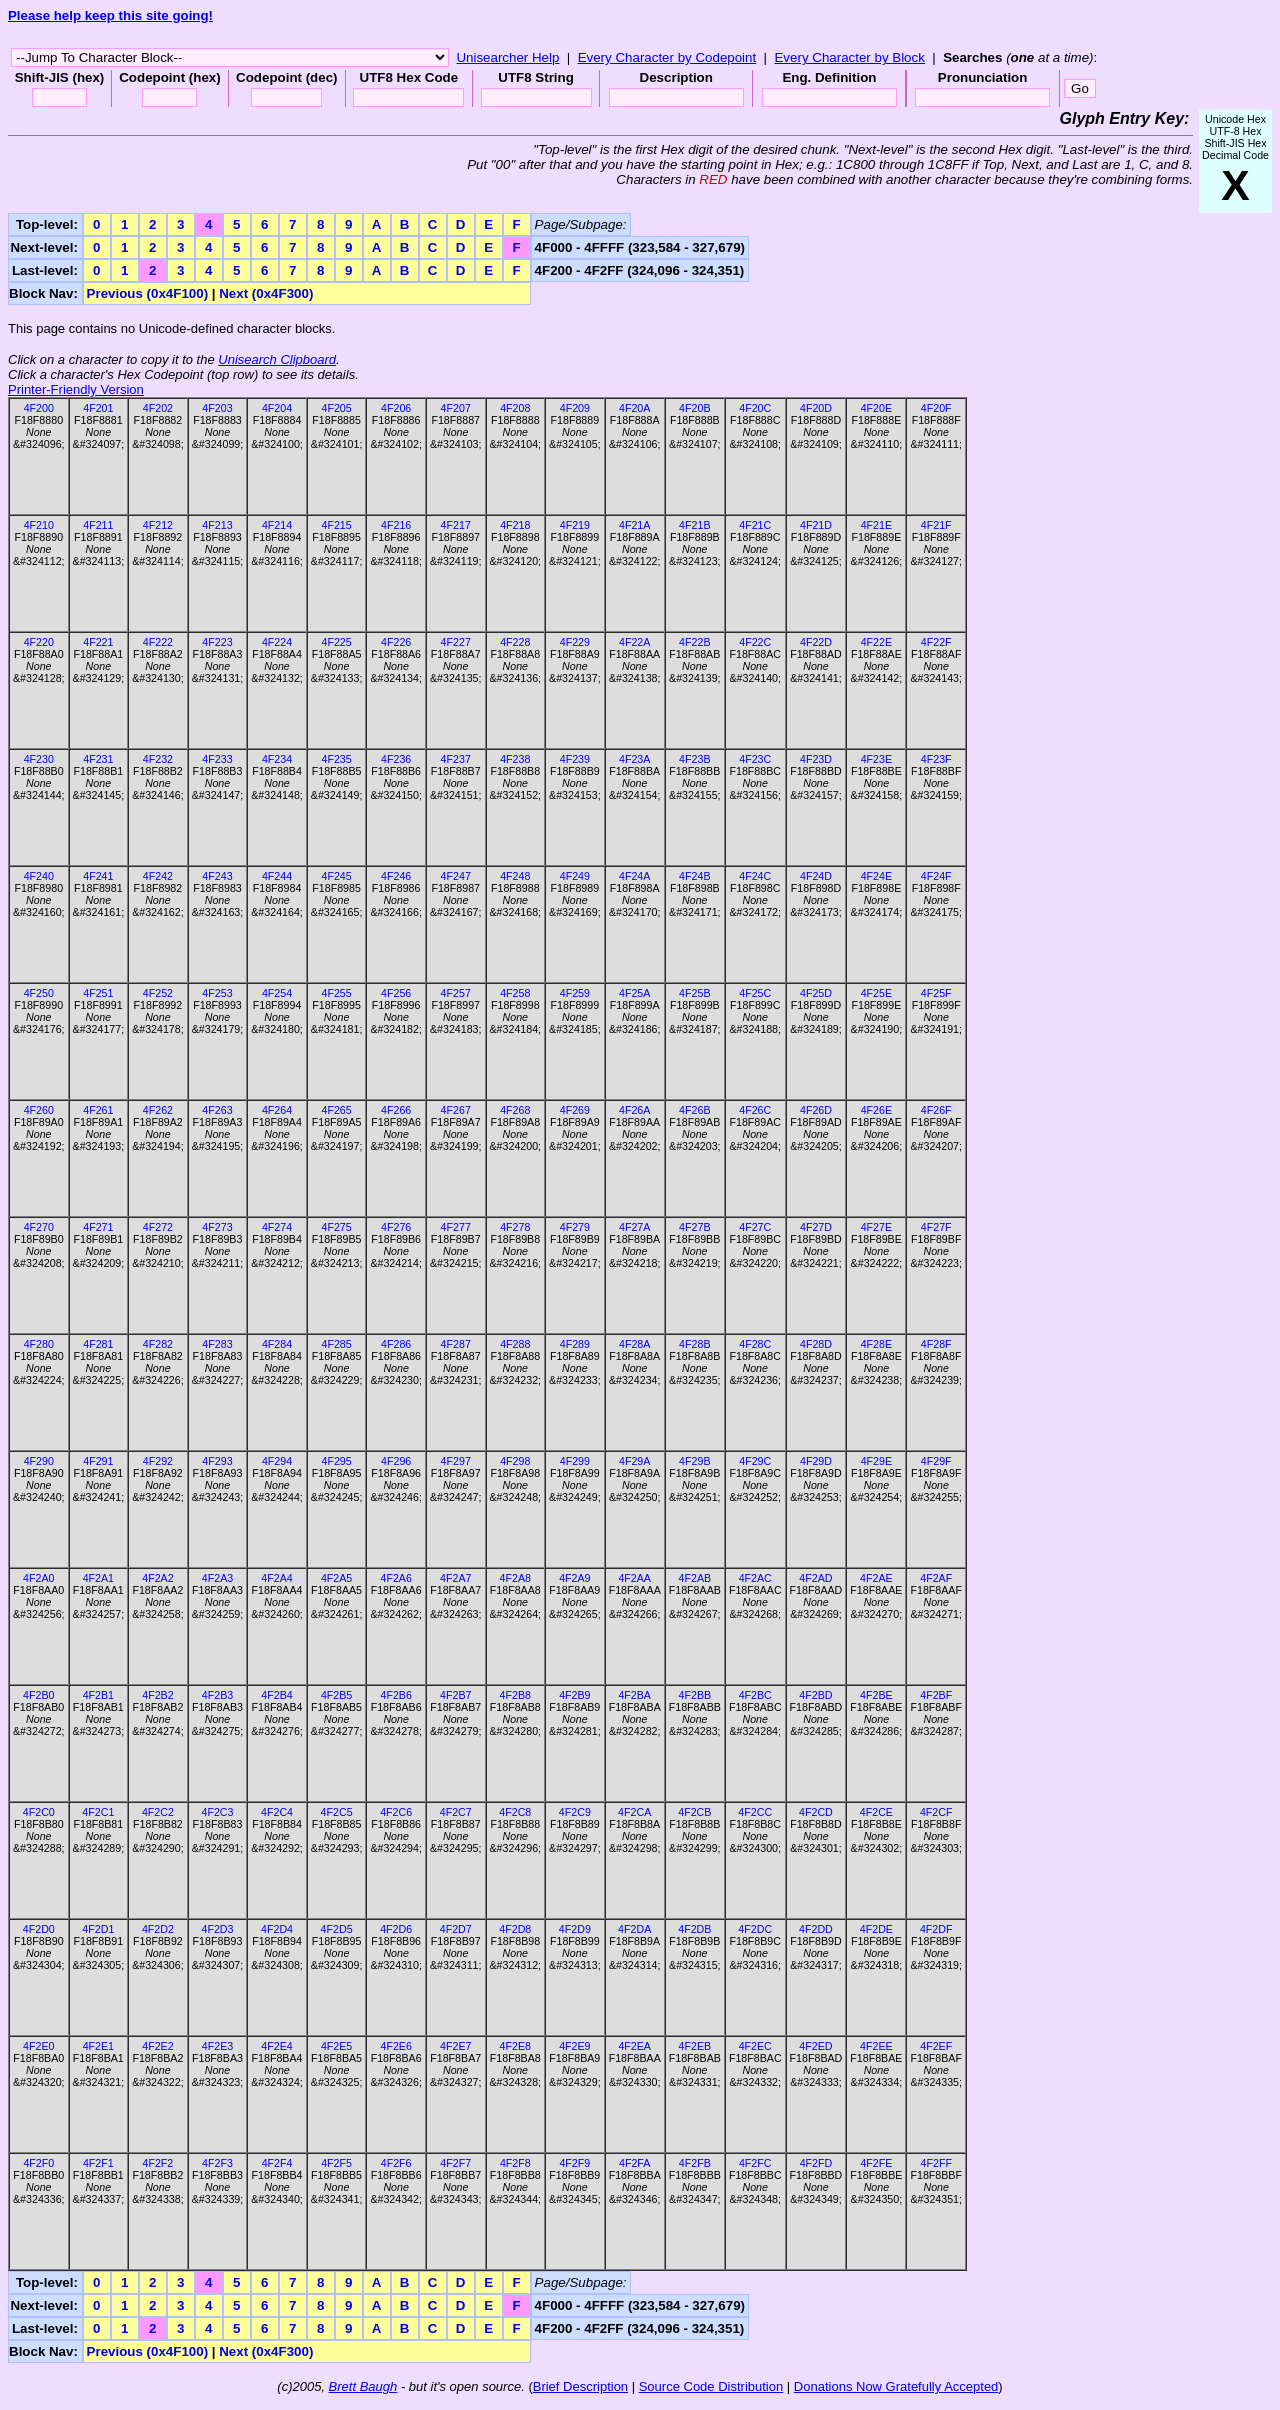  What do you see at coordinates (936, 1110) in the screenshot?
I see `4F26F` at bounding box center [936, 1110].